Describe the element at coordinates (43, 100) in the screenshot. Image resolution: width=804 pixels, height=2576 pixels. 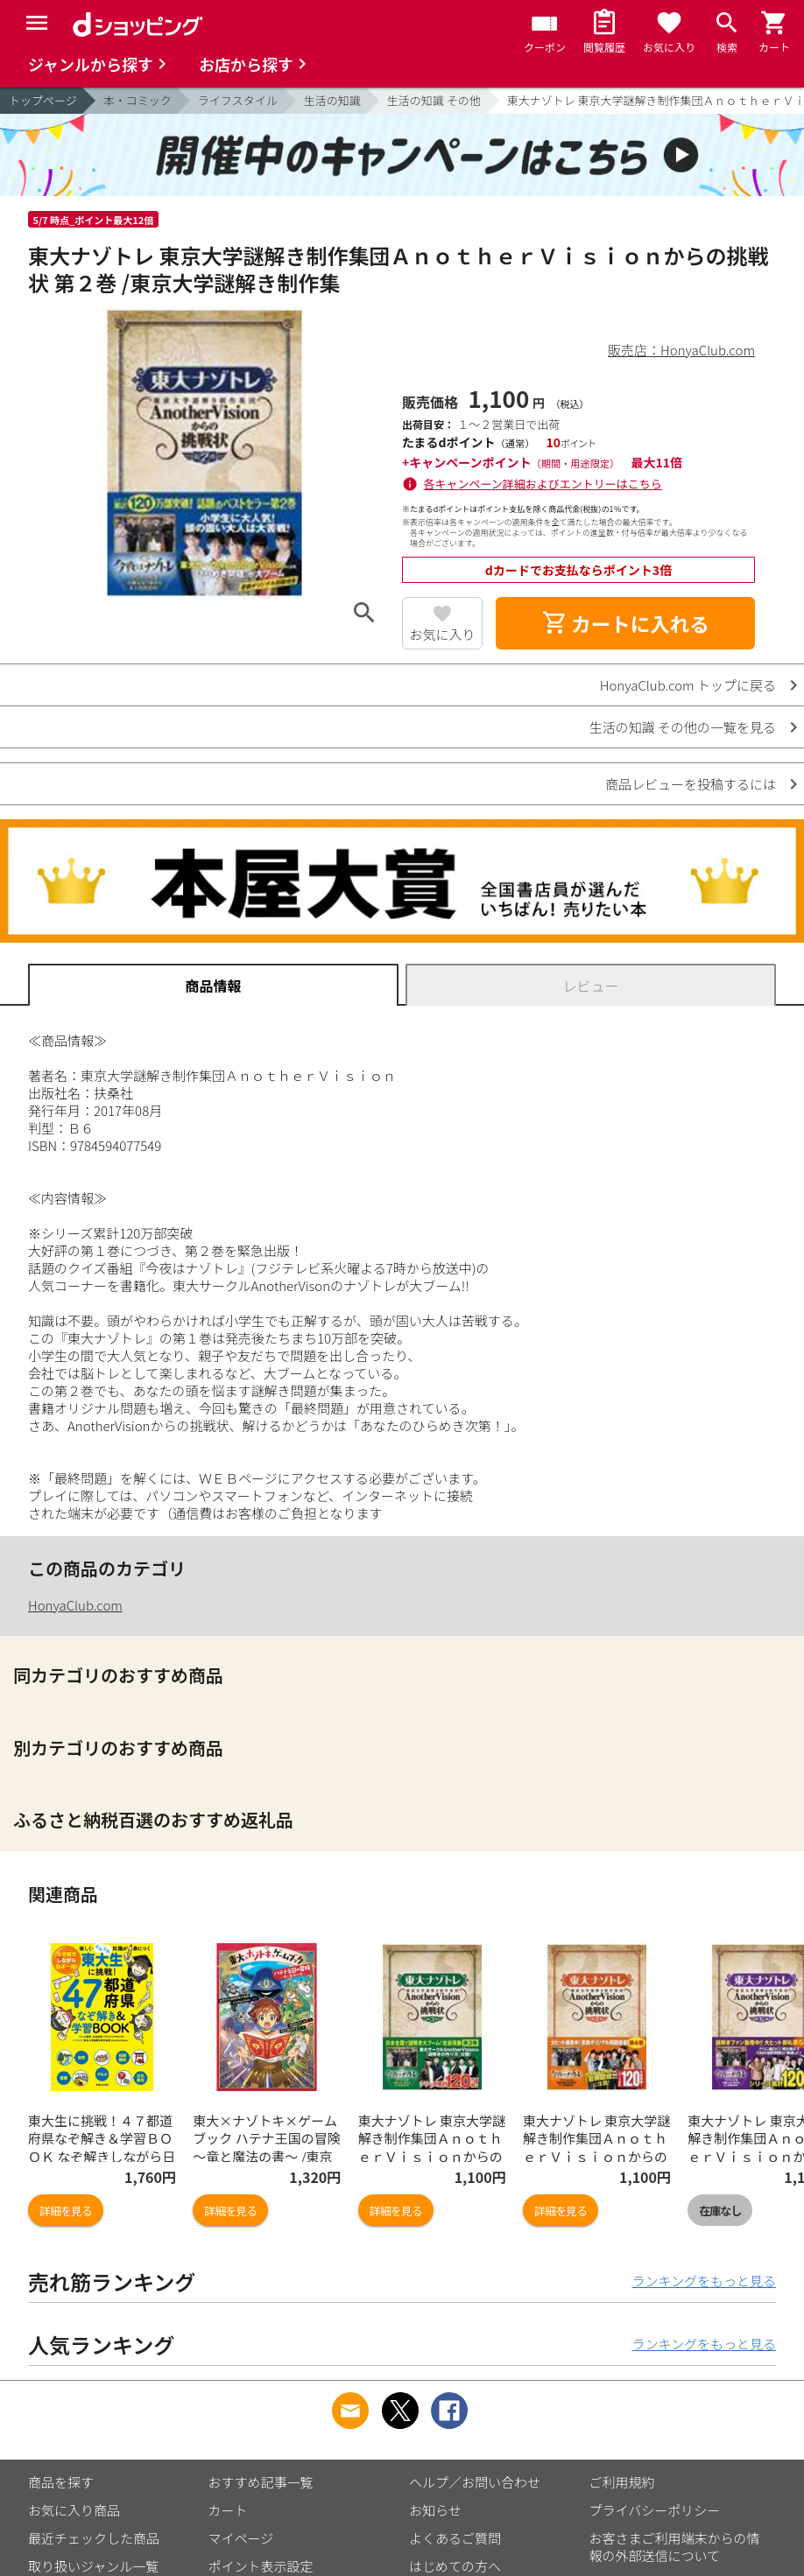
I see `トップページ` at that location.